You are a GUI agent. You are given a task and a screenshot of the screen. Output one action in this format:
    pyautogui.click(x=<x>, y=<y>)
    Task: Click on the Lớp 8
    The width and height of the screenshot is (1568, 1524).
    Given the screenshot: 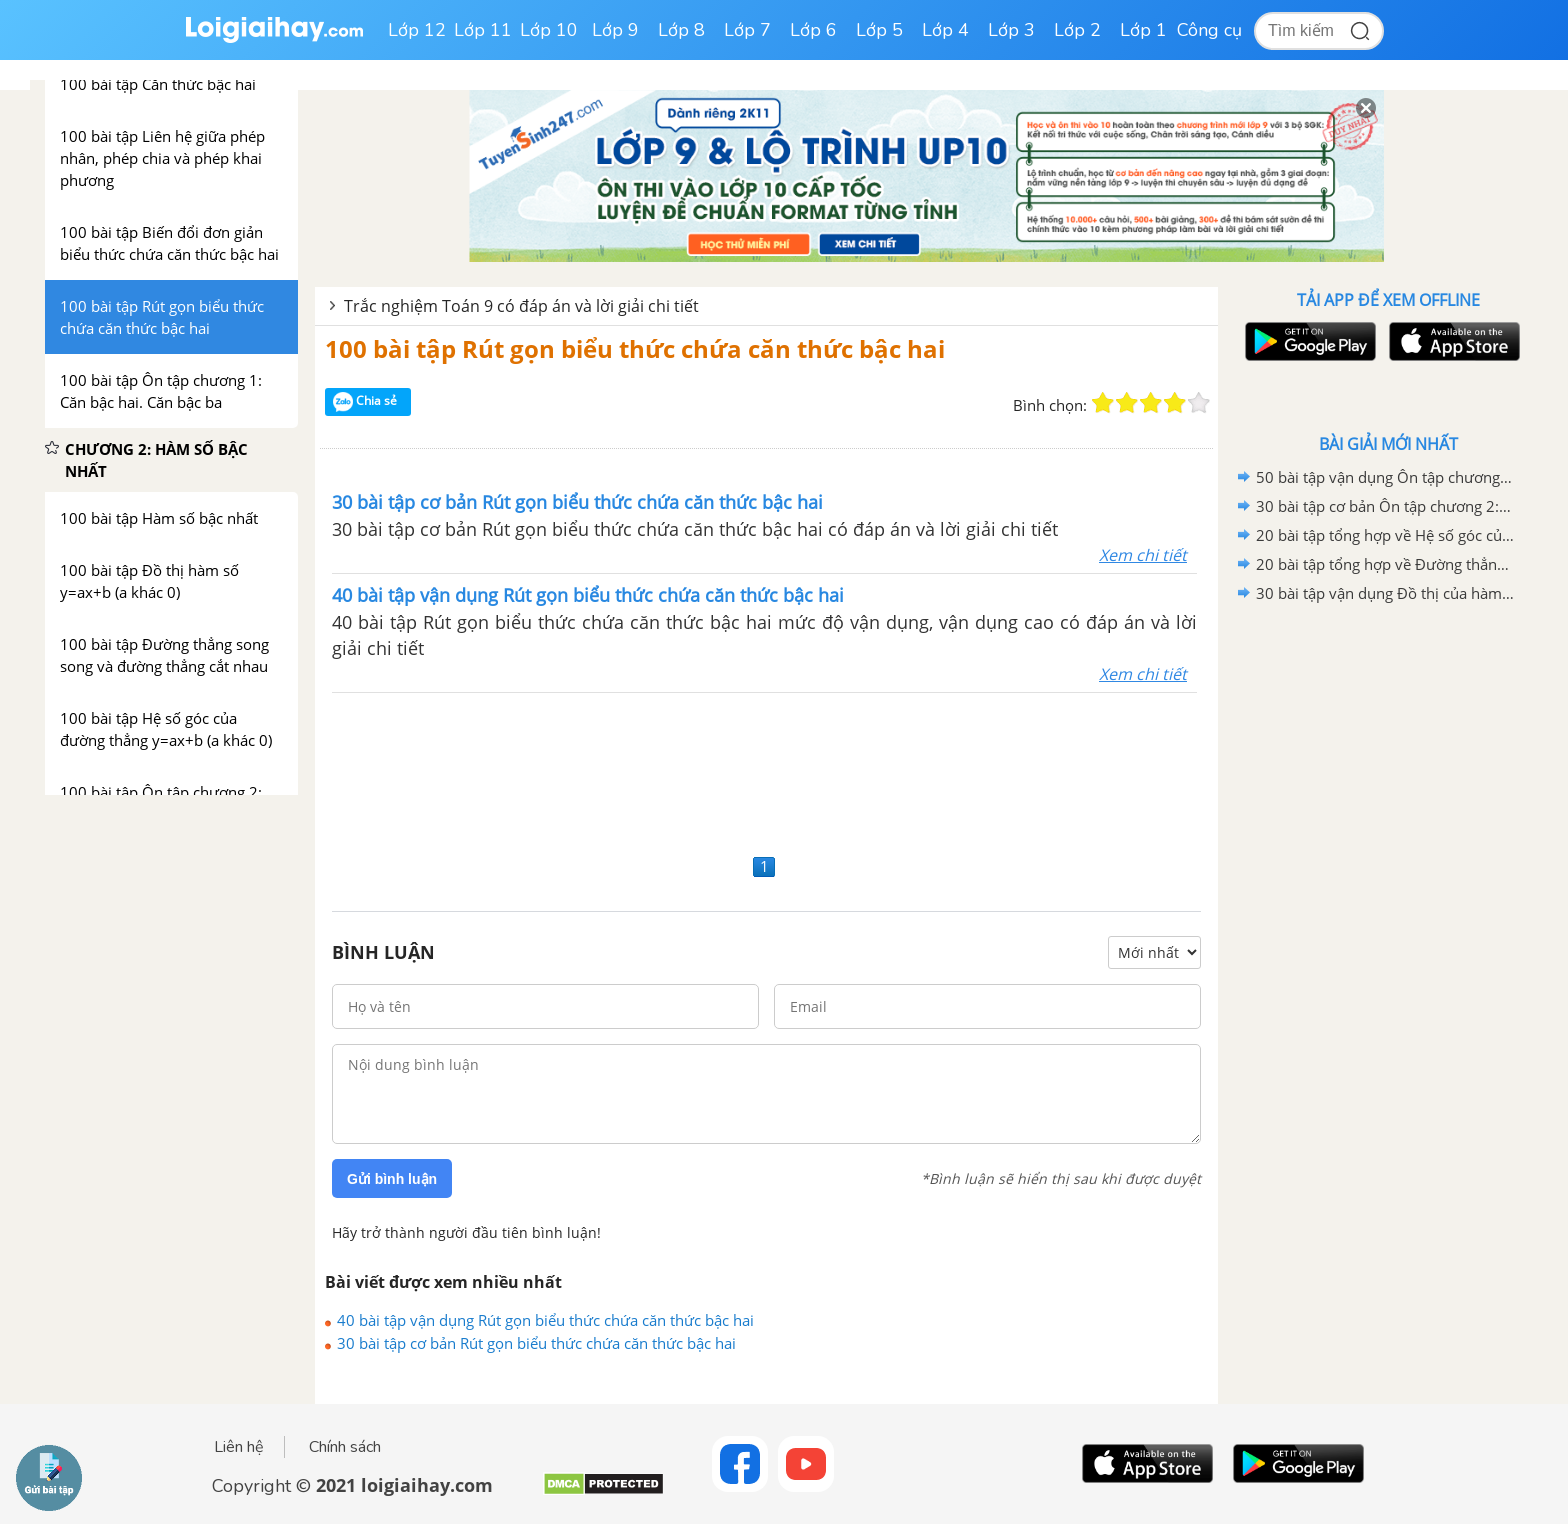 What is the action you would take?
    pyautogui.click(x=681, y=30)
    